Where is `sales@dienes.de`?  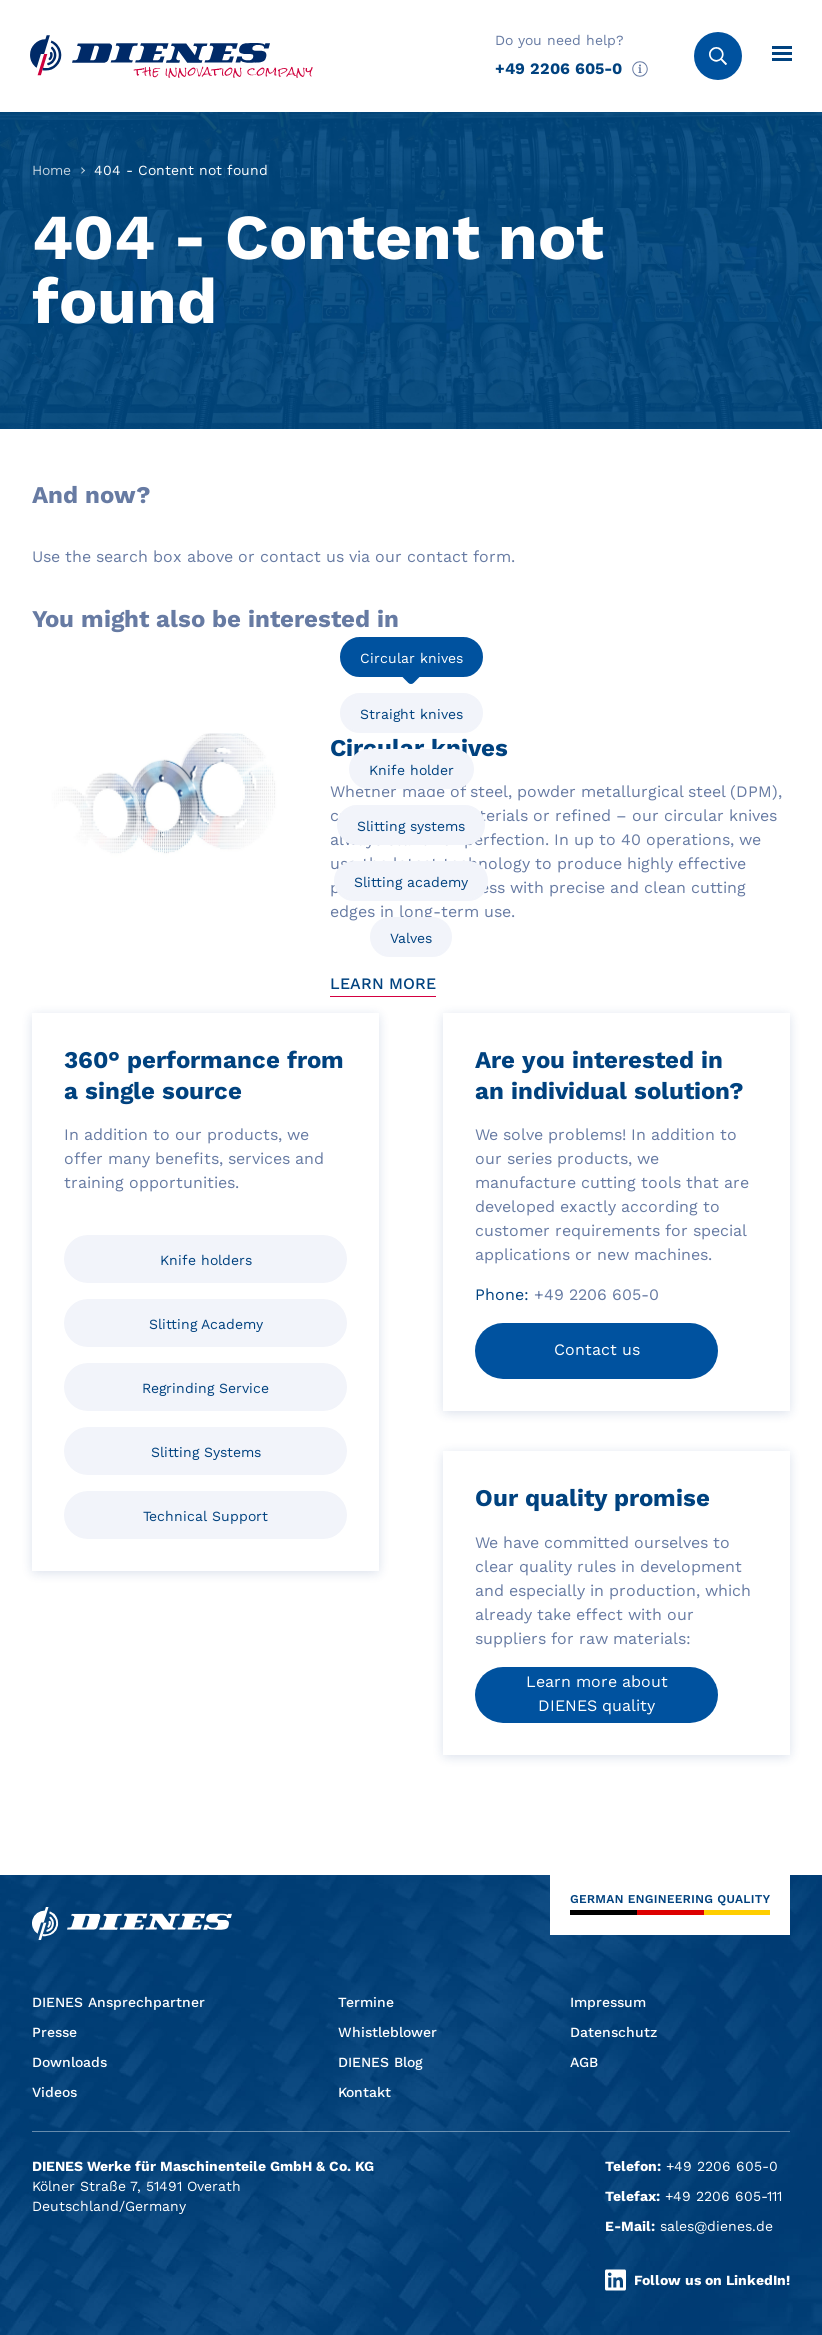 sales@dienes.de is located at coordinates (716, 2226).